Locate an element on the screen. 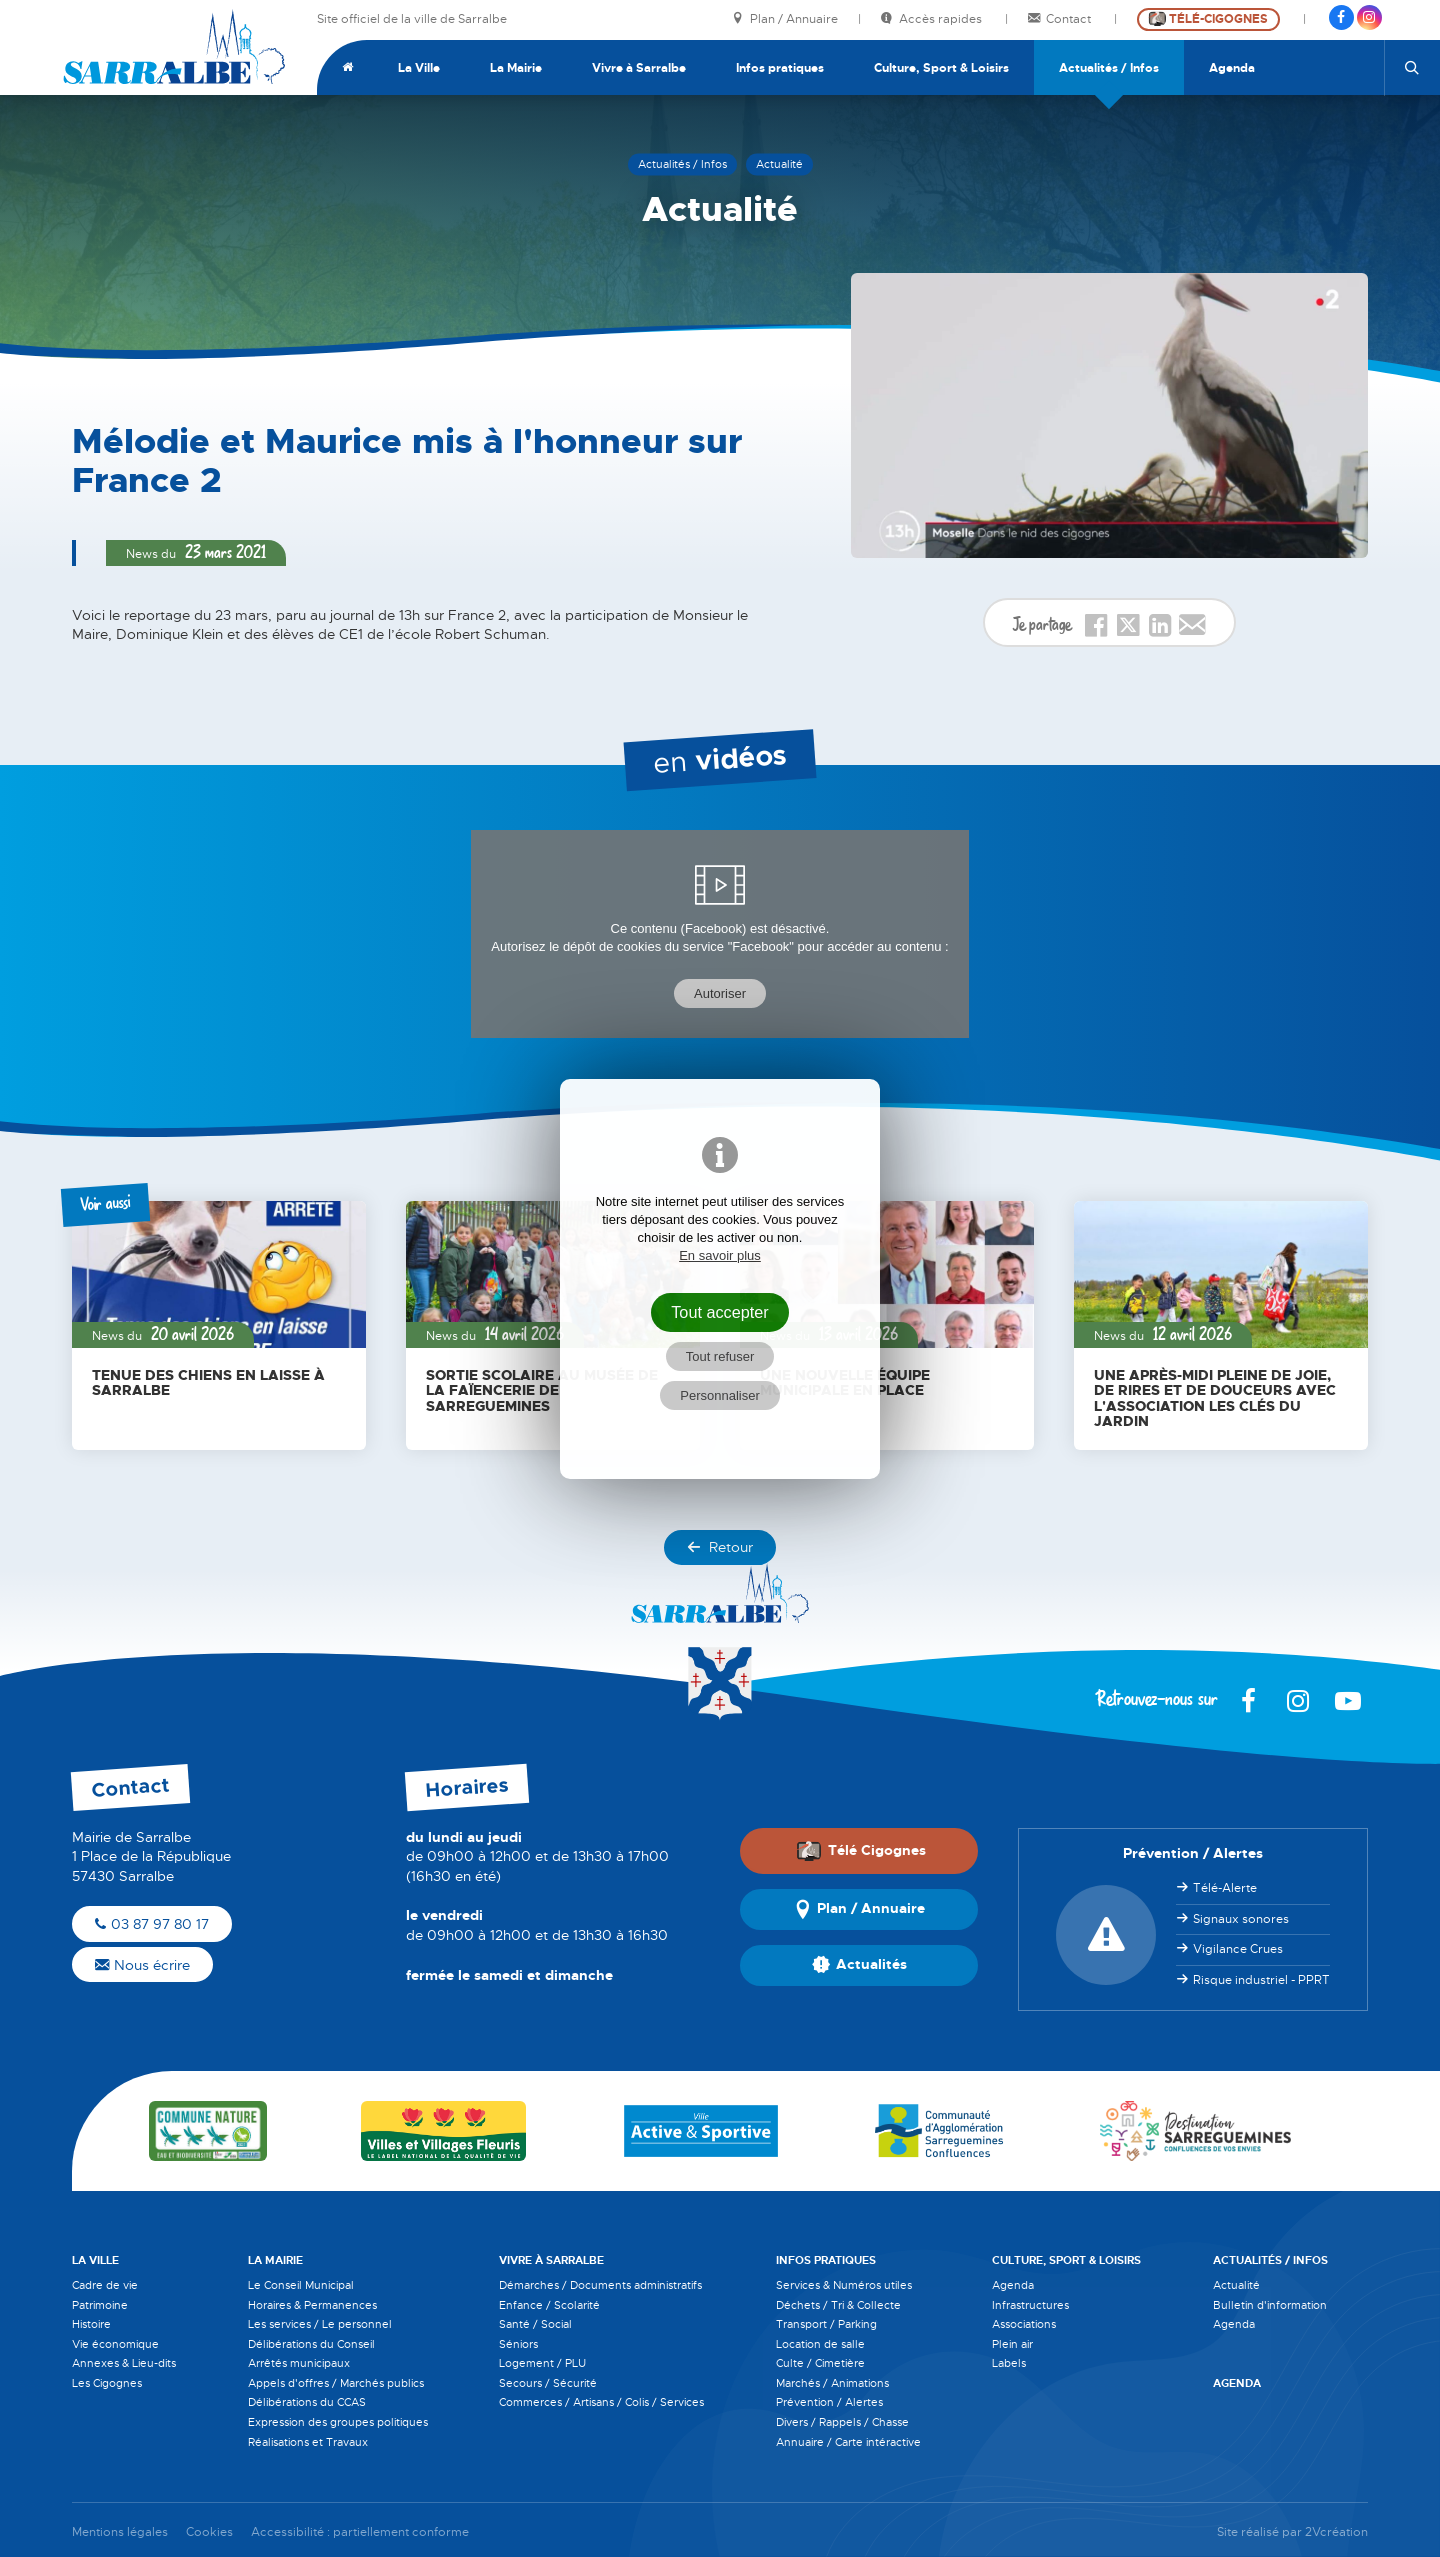  Séniors is located at coordinates (518, 2344).